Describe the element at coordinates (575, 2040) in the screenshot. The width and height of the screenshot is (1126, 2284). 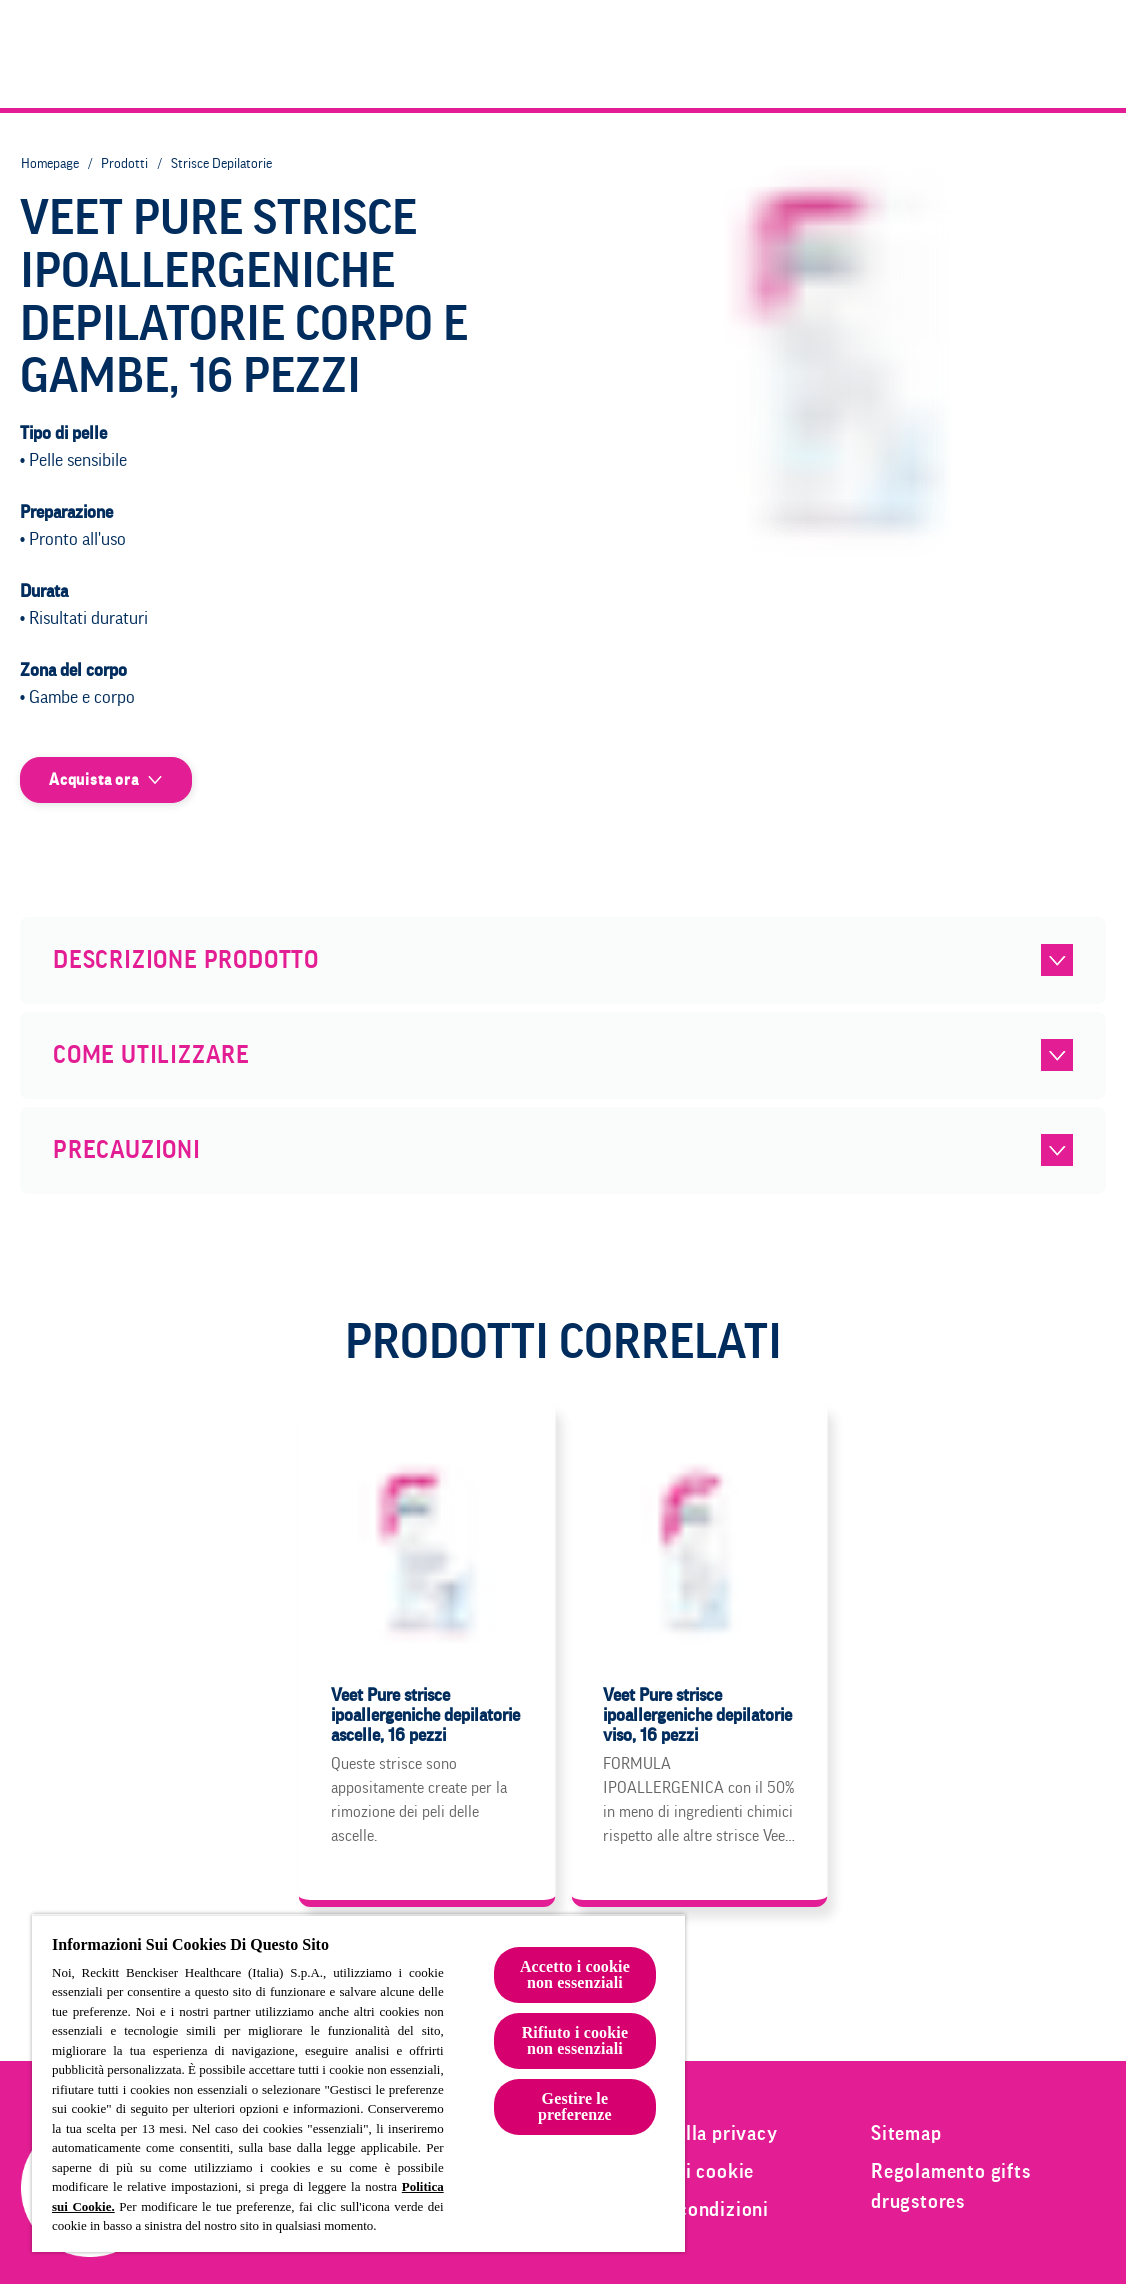
I see `Rifiuto i cookie non essenziali` at that location.